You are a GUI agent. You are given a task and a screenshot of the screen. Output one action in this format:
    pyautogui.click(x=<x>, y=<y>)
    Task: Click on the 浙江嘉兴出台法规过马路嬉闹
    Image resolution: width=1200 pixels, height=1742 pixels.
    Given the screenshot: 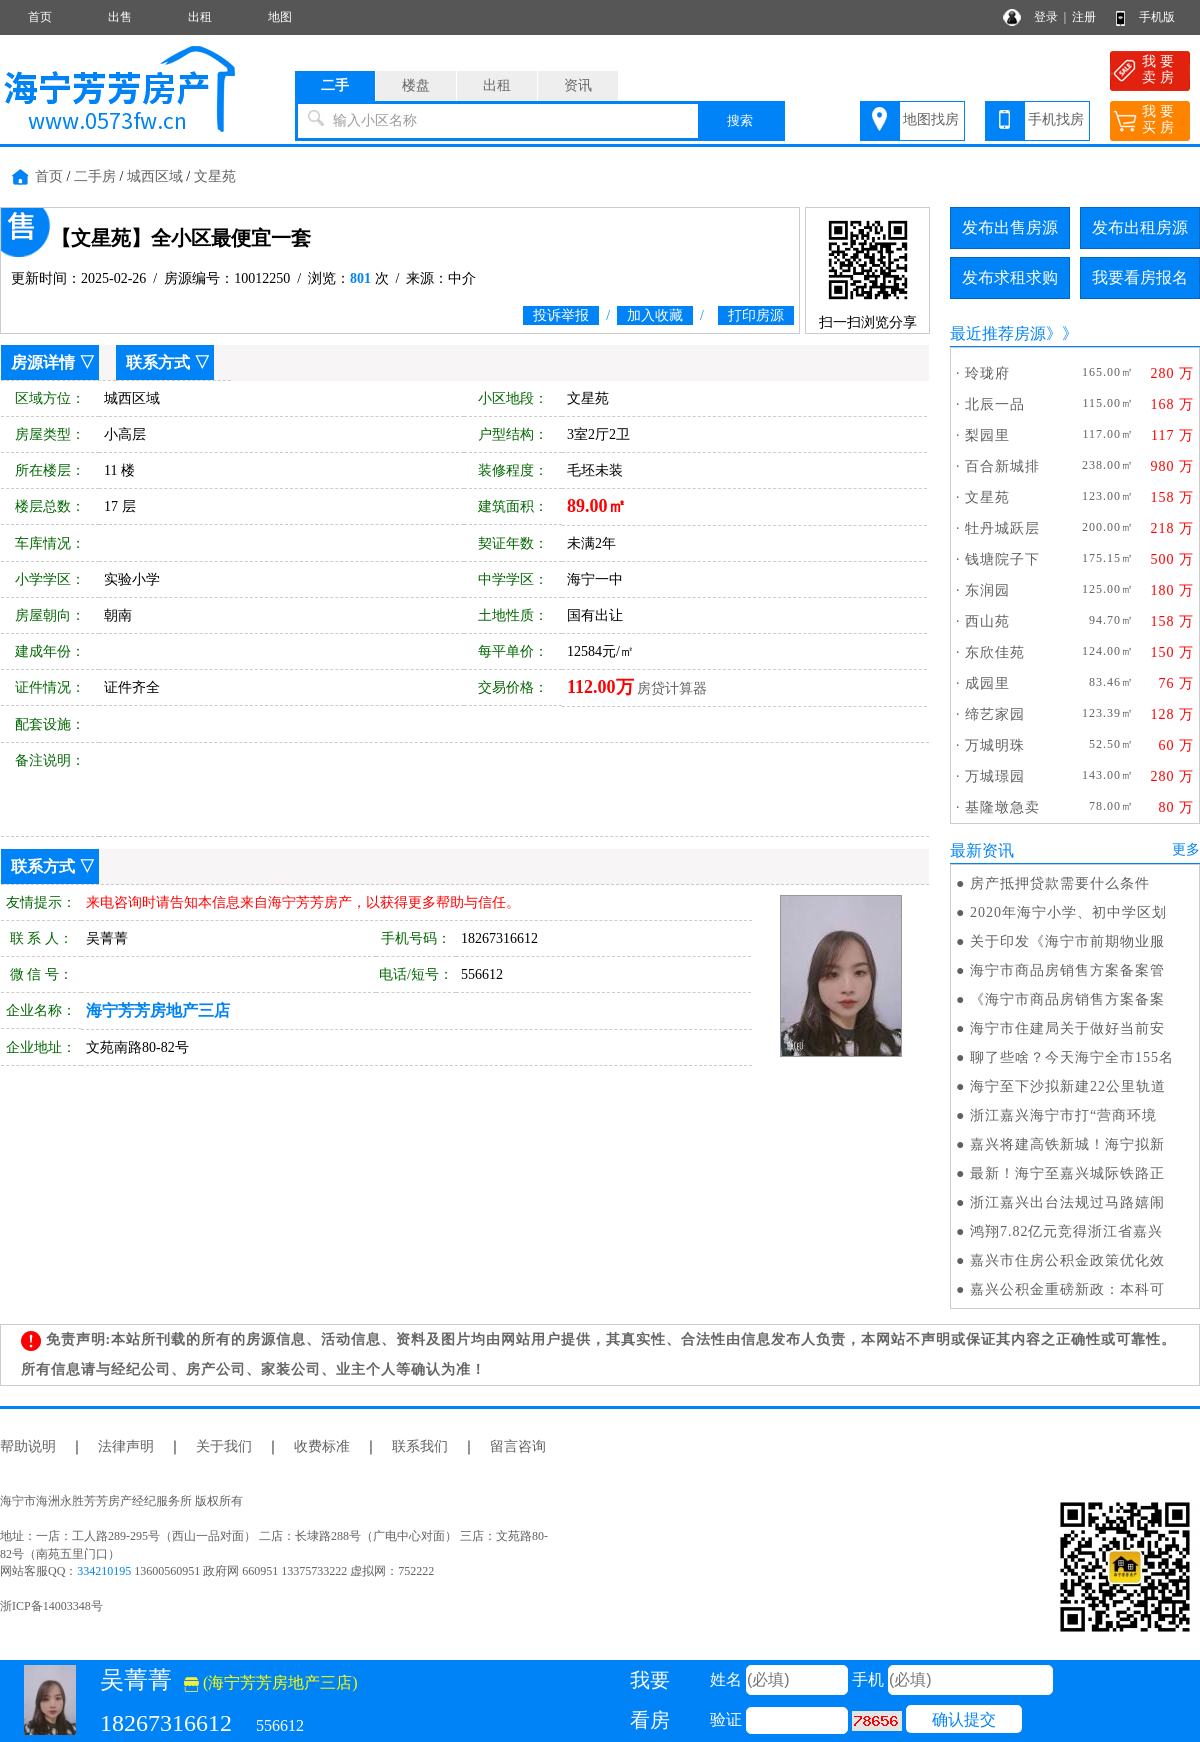 What is the action you would take?
    pyautogui.click(x=1067, y=1202)
    